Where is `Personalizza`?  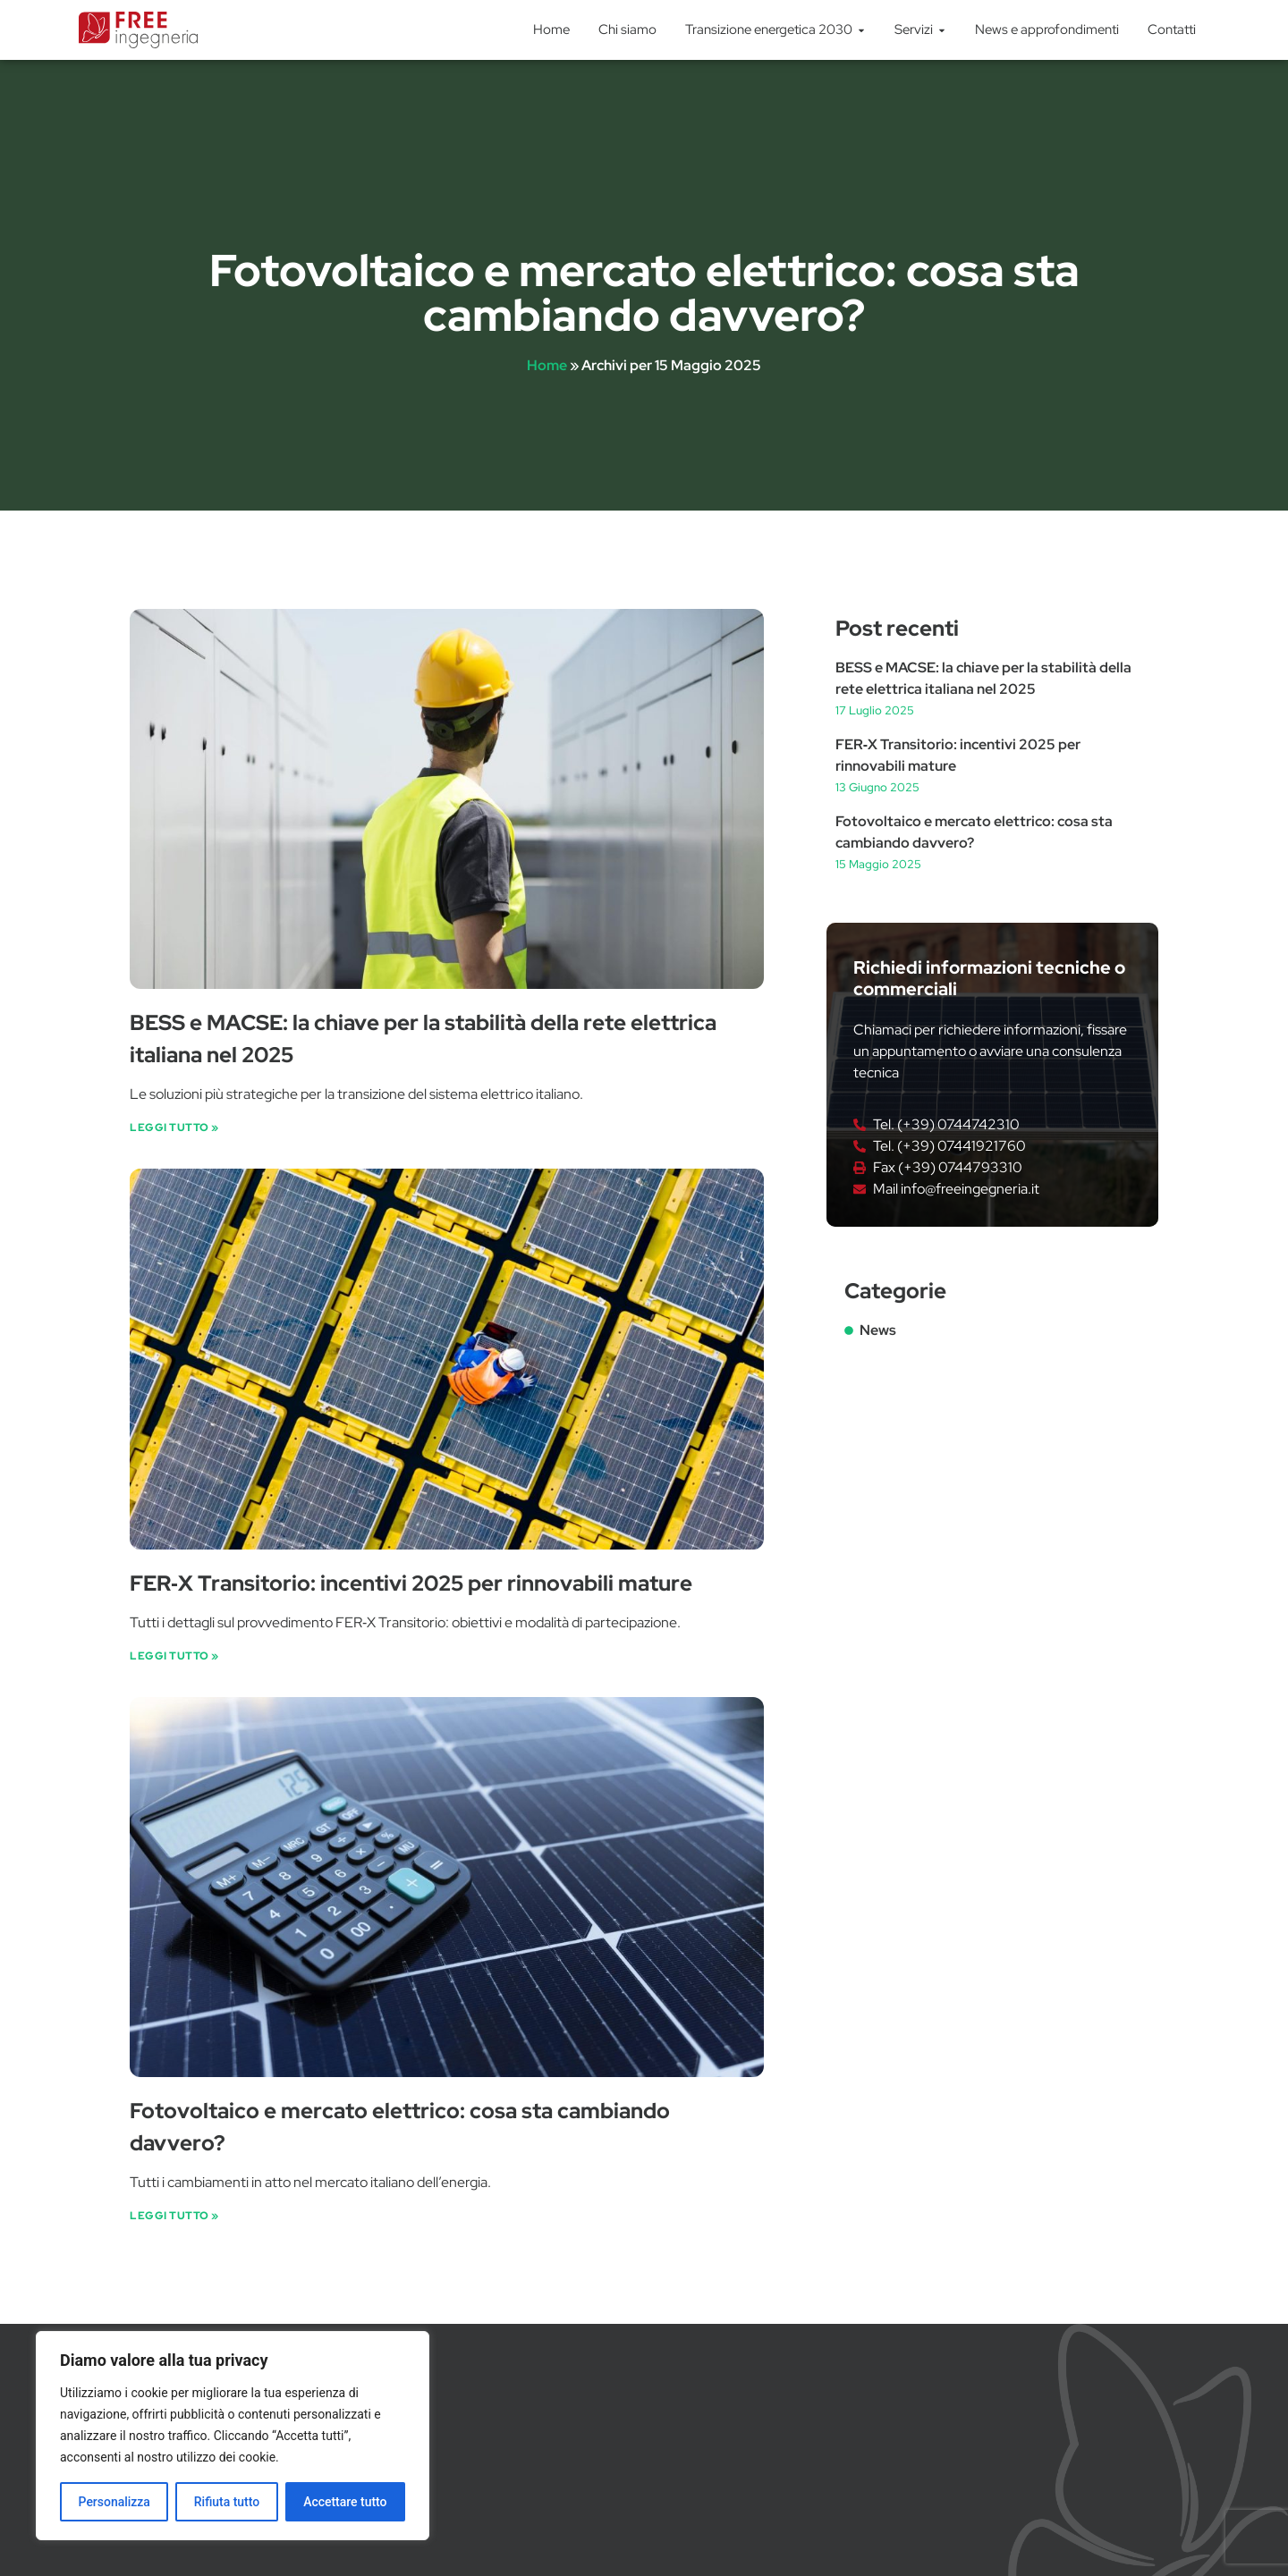 Personalizza is located at coordinates (114, 2502).